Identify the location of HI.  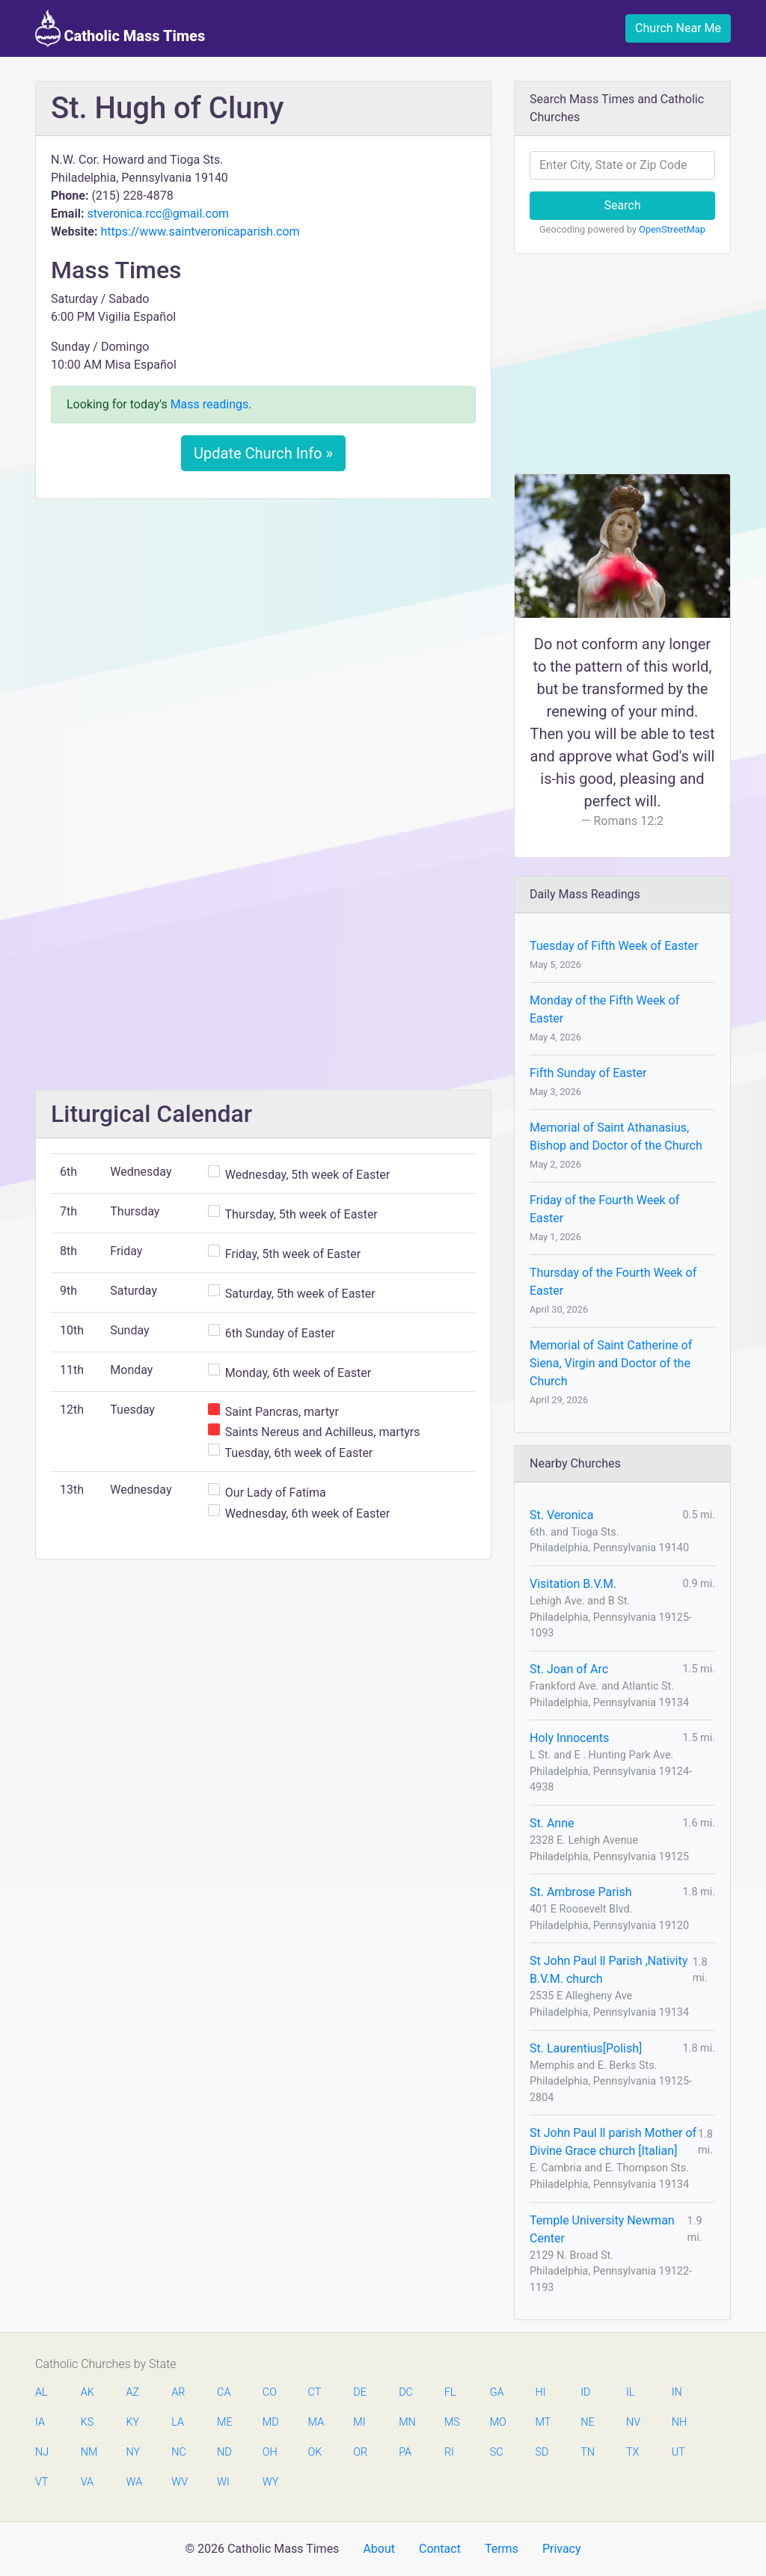
(540, 2392).